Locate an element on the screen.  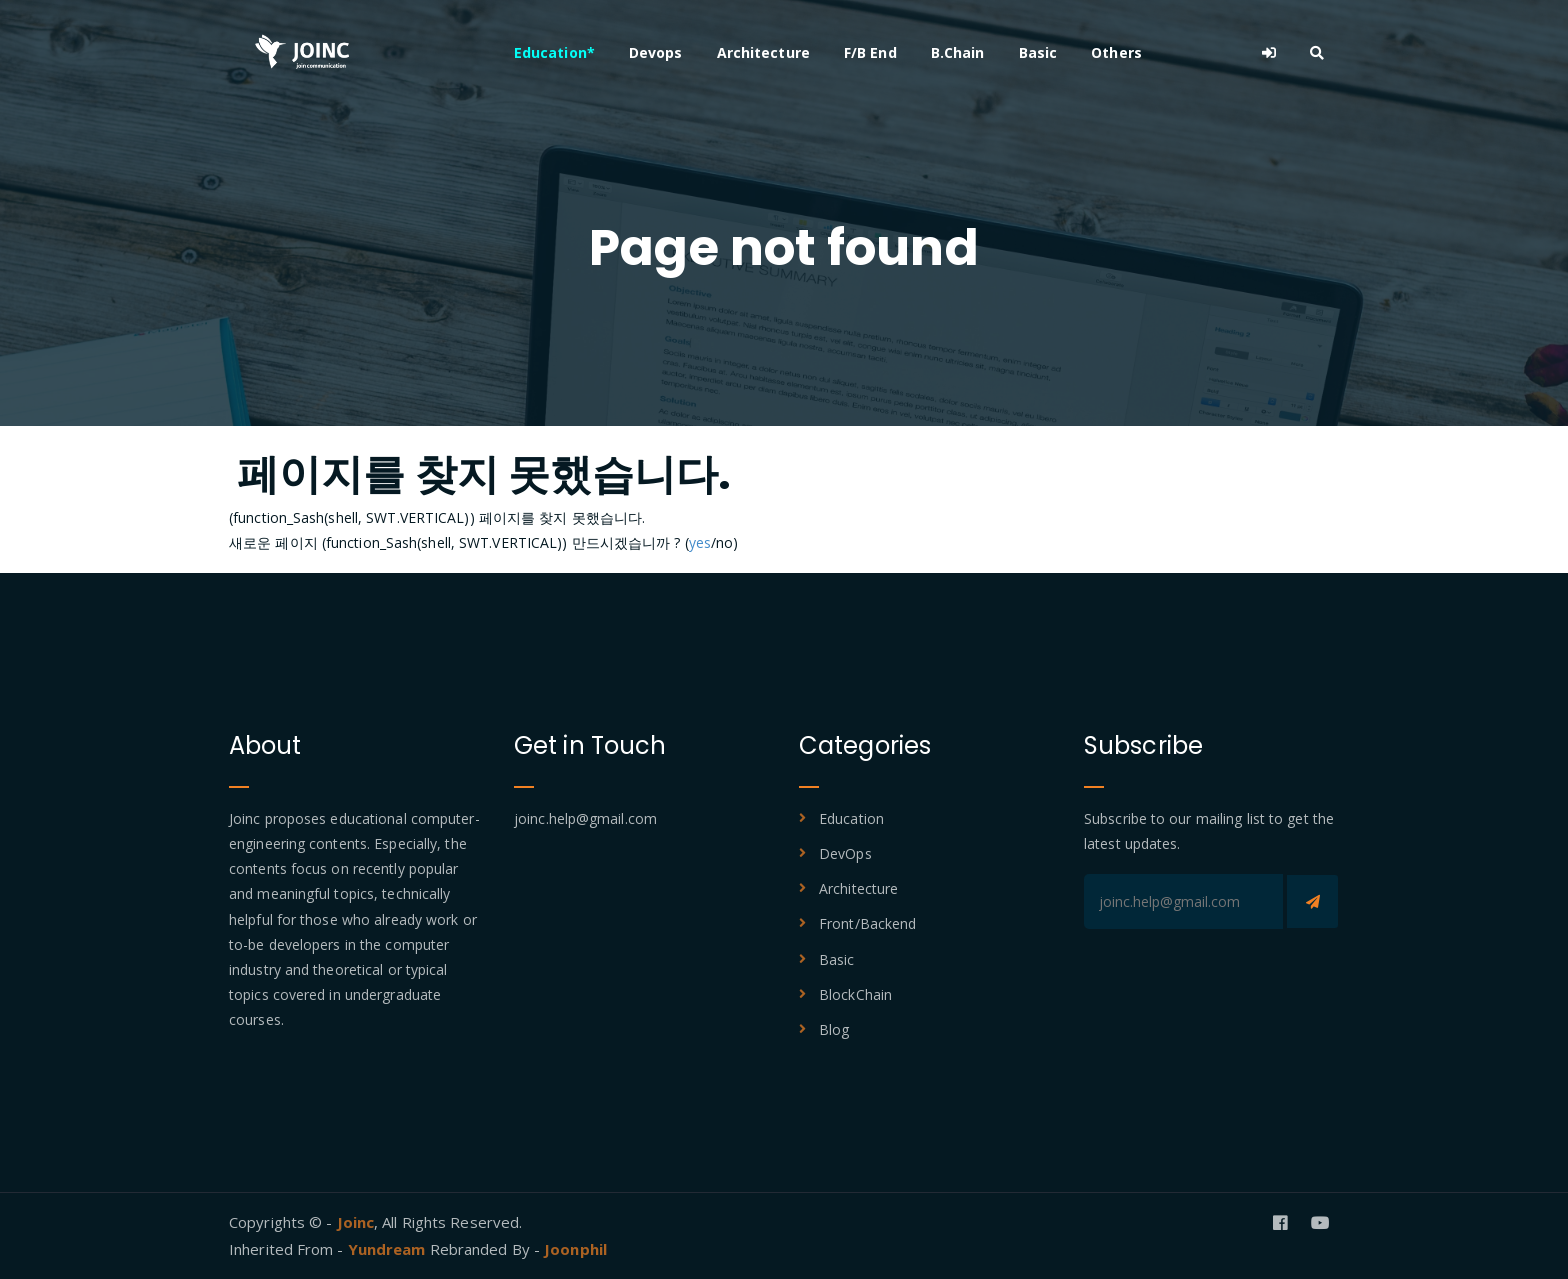
Others is located at coordinates (1116, 52).